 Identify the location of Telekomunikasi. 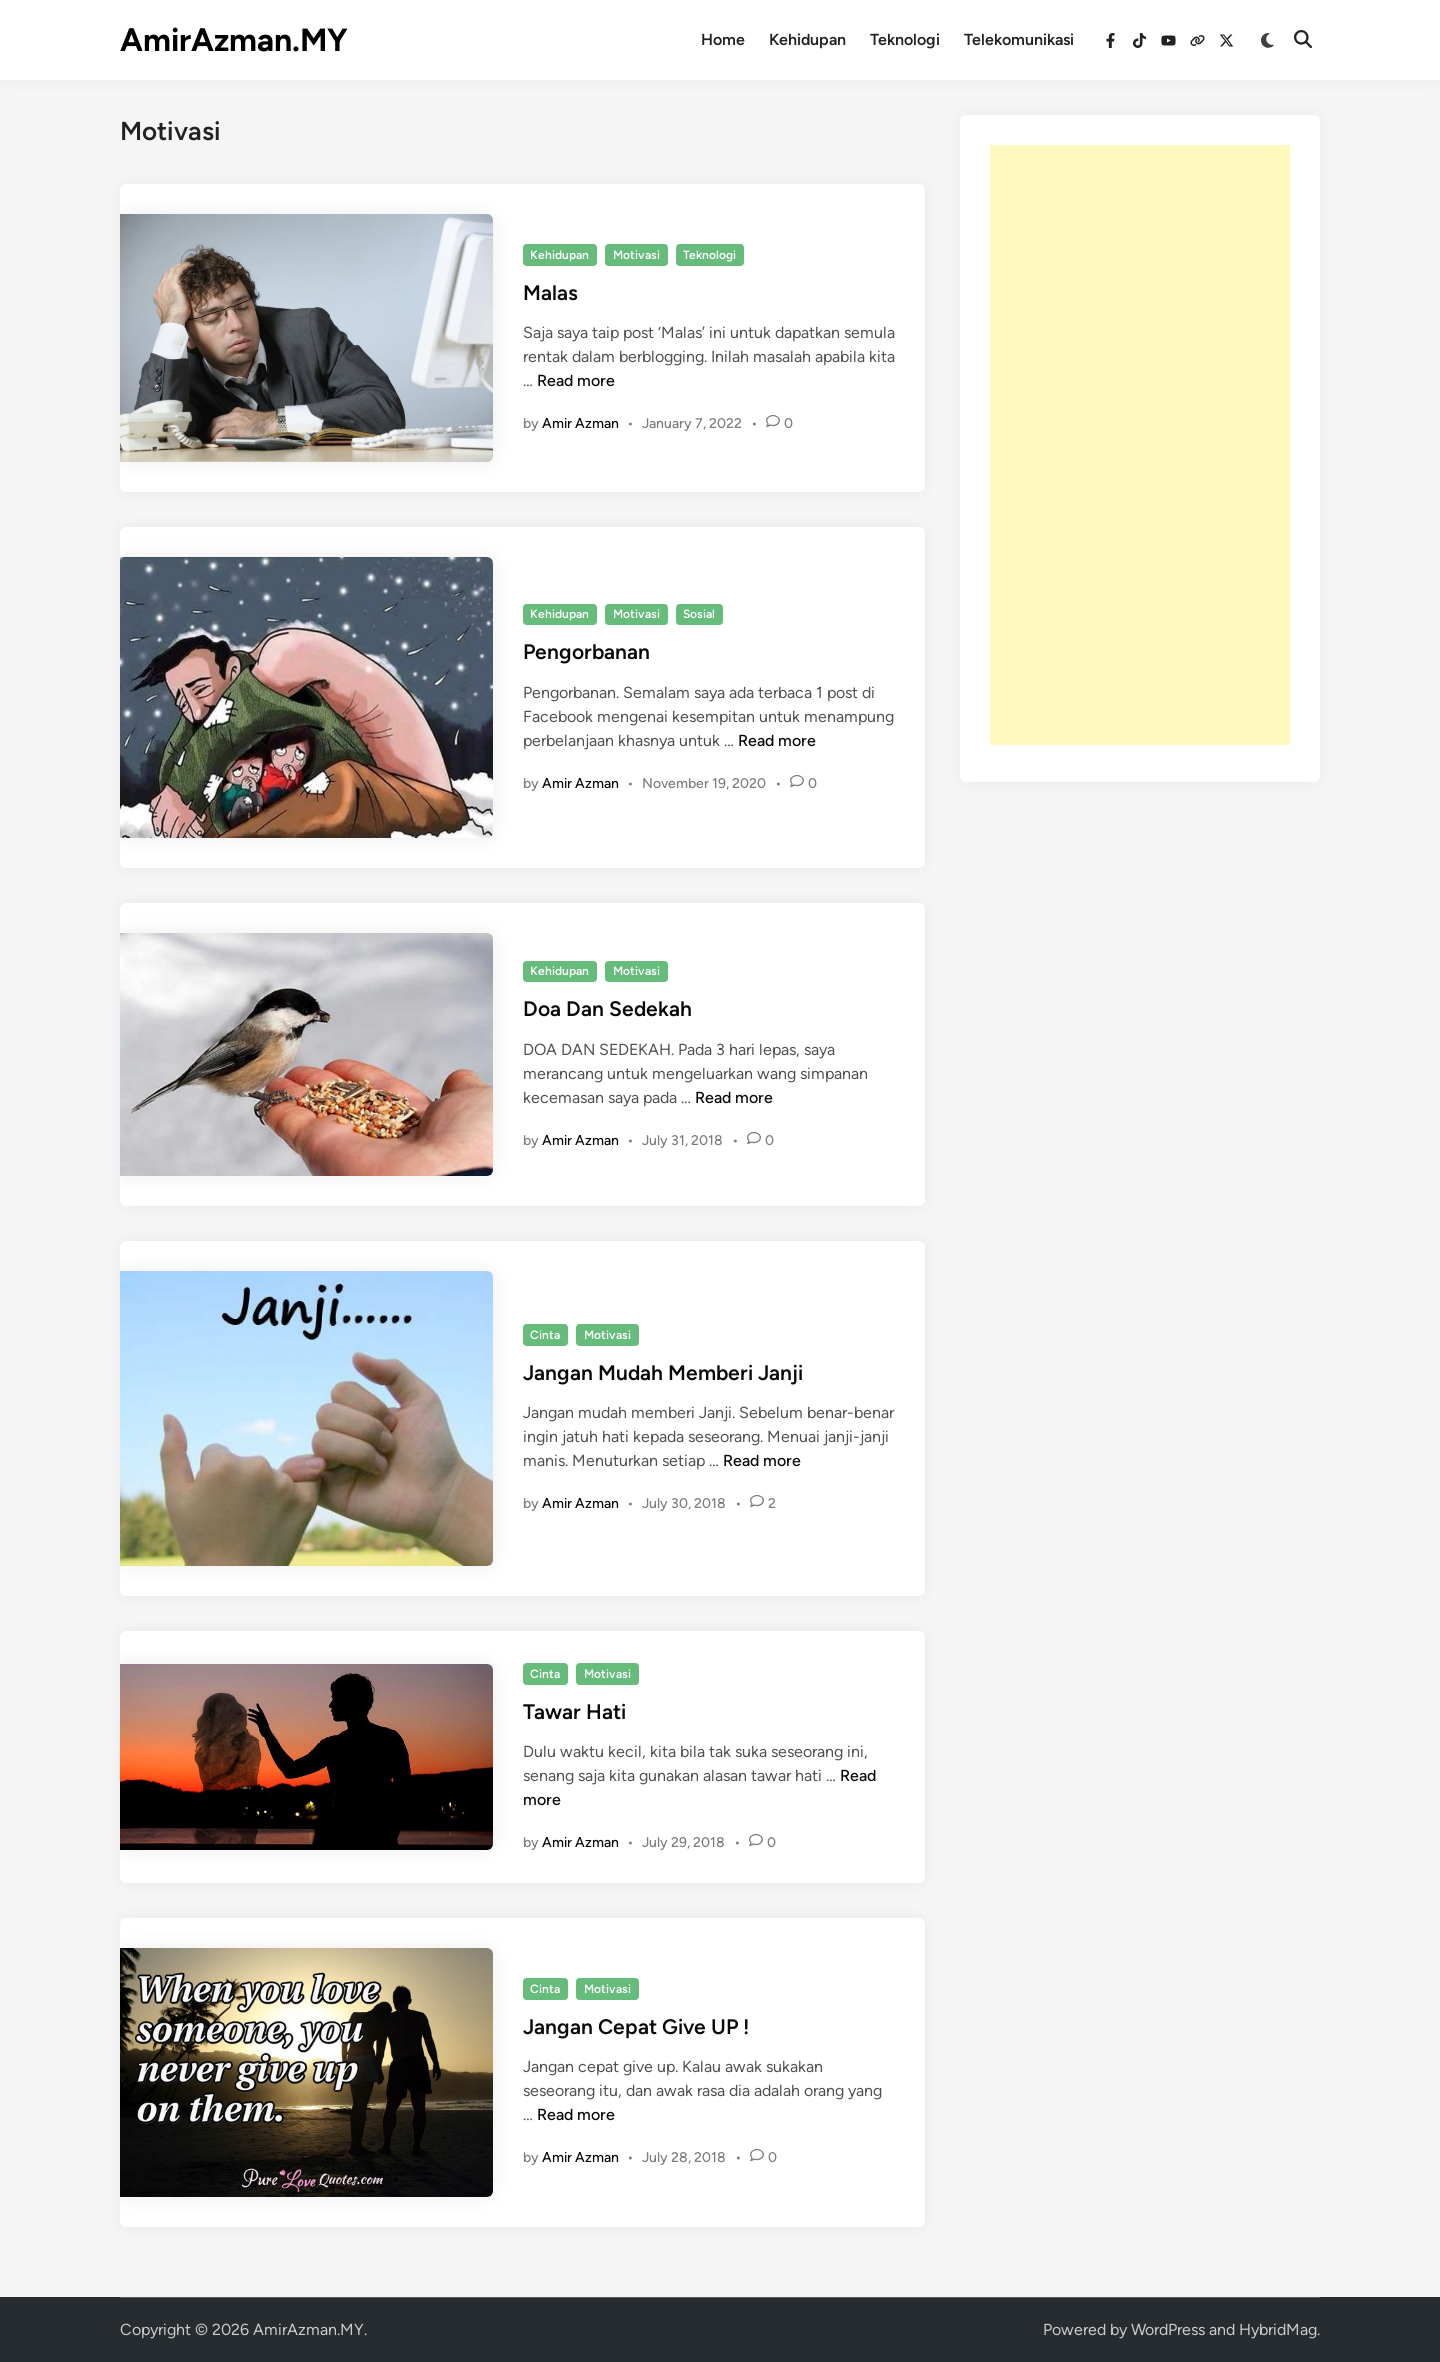
(1019, 39).